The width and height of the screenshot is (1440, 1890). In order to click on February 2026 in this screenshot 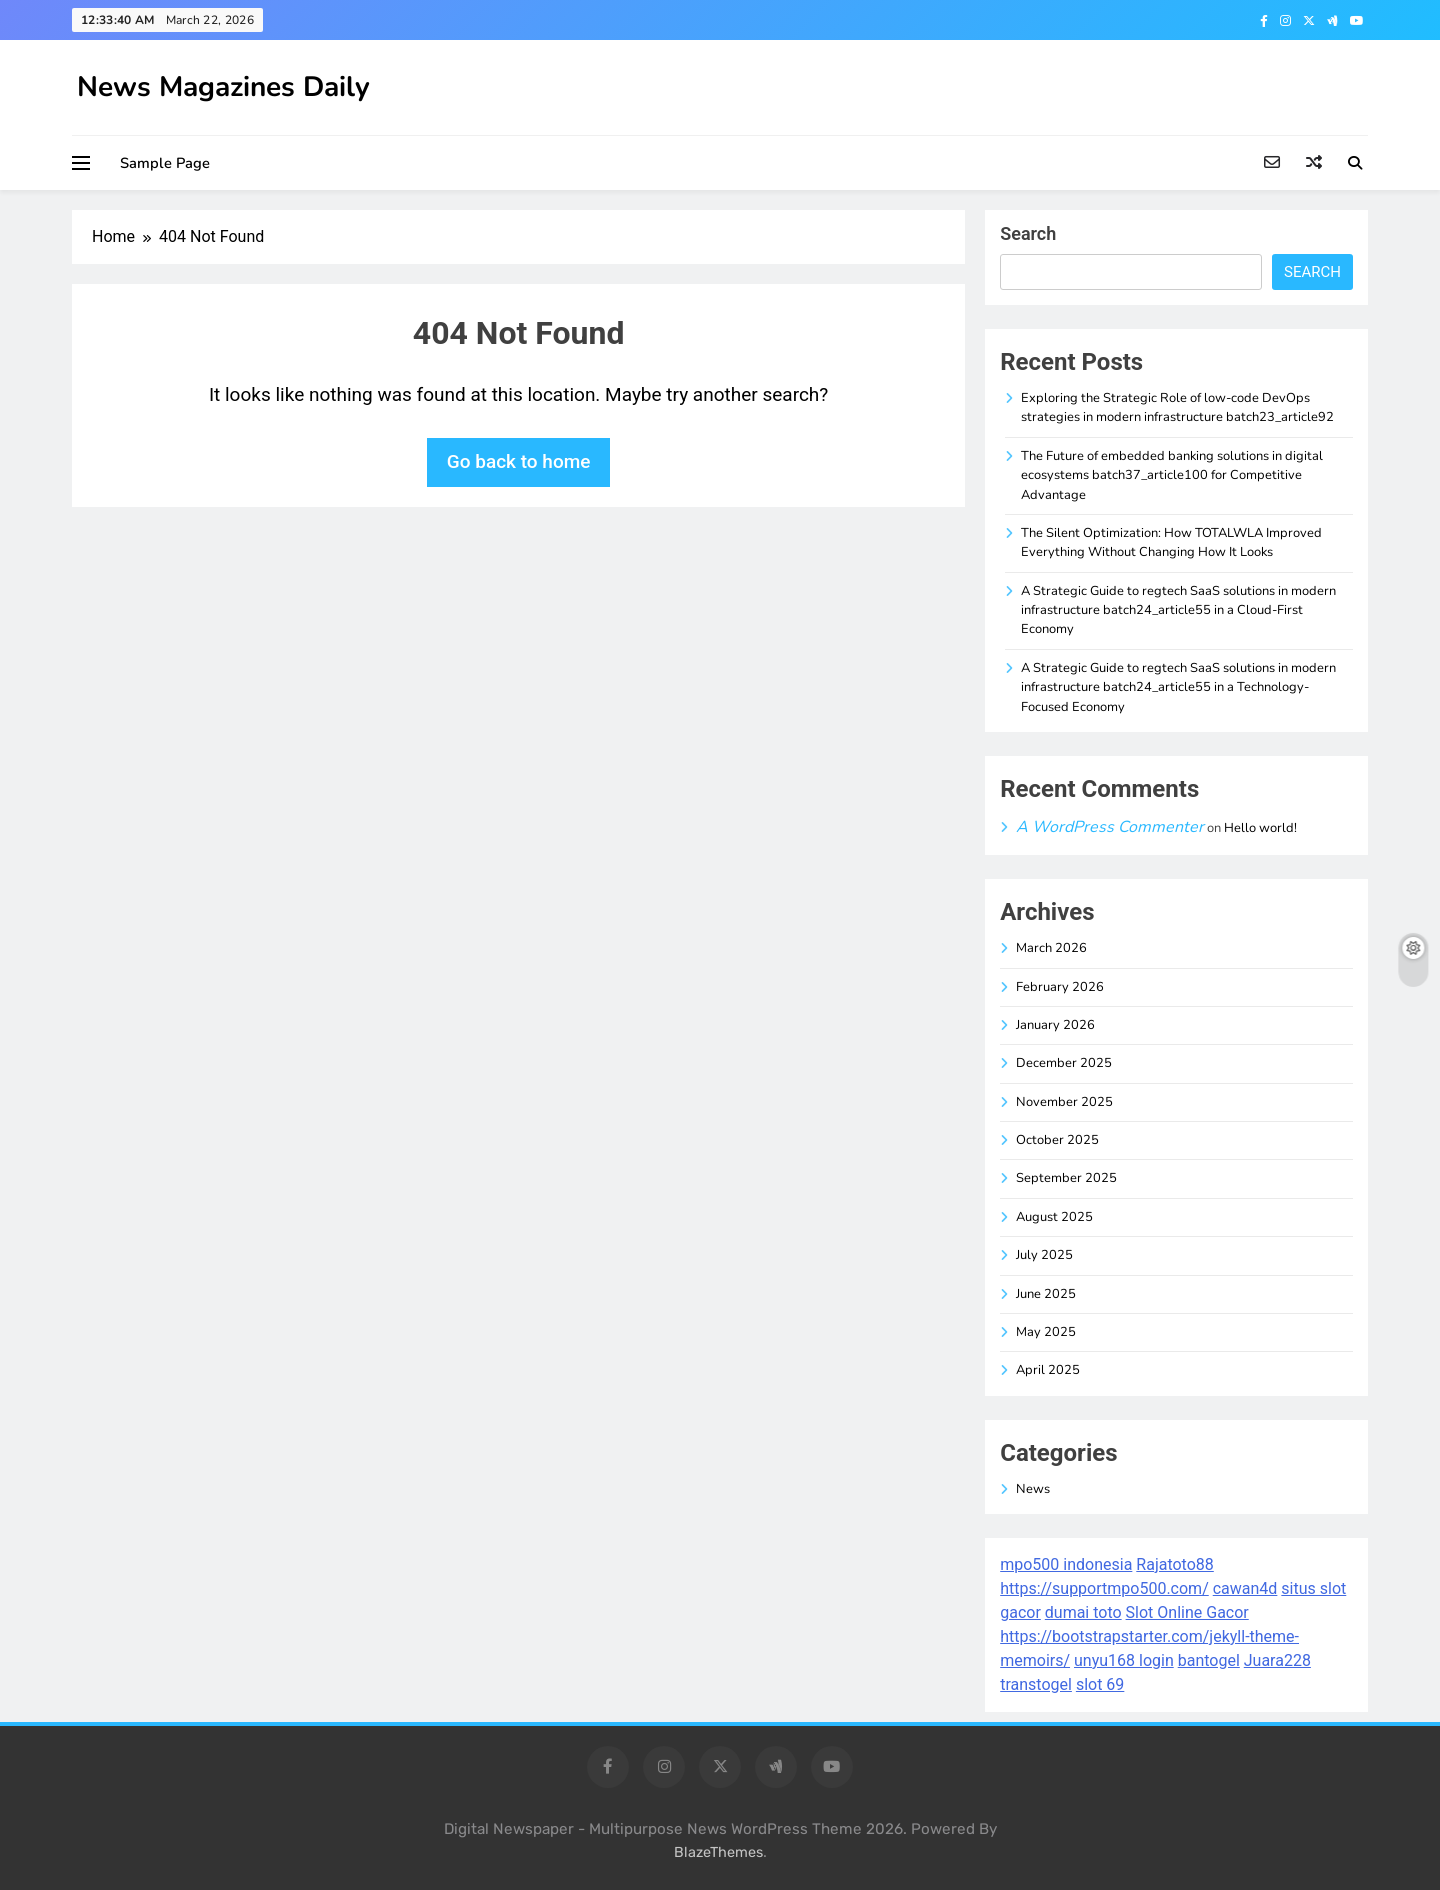, I will do `click(1060, 987)`.